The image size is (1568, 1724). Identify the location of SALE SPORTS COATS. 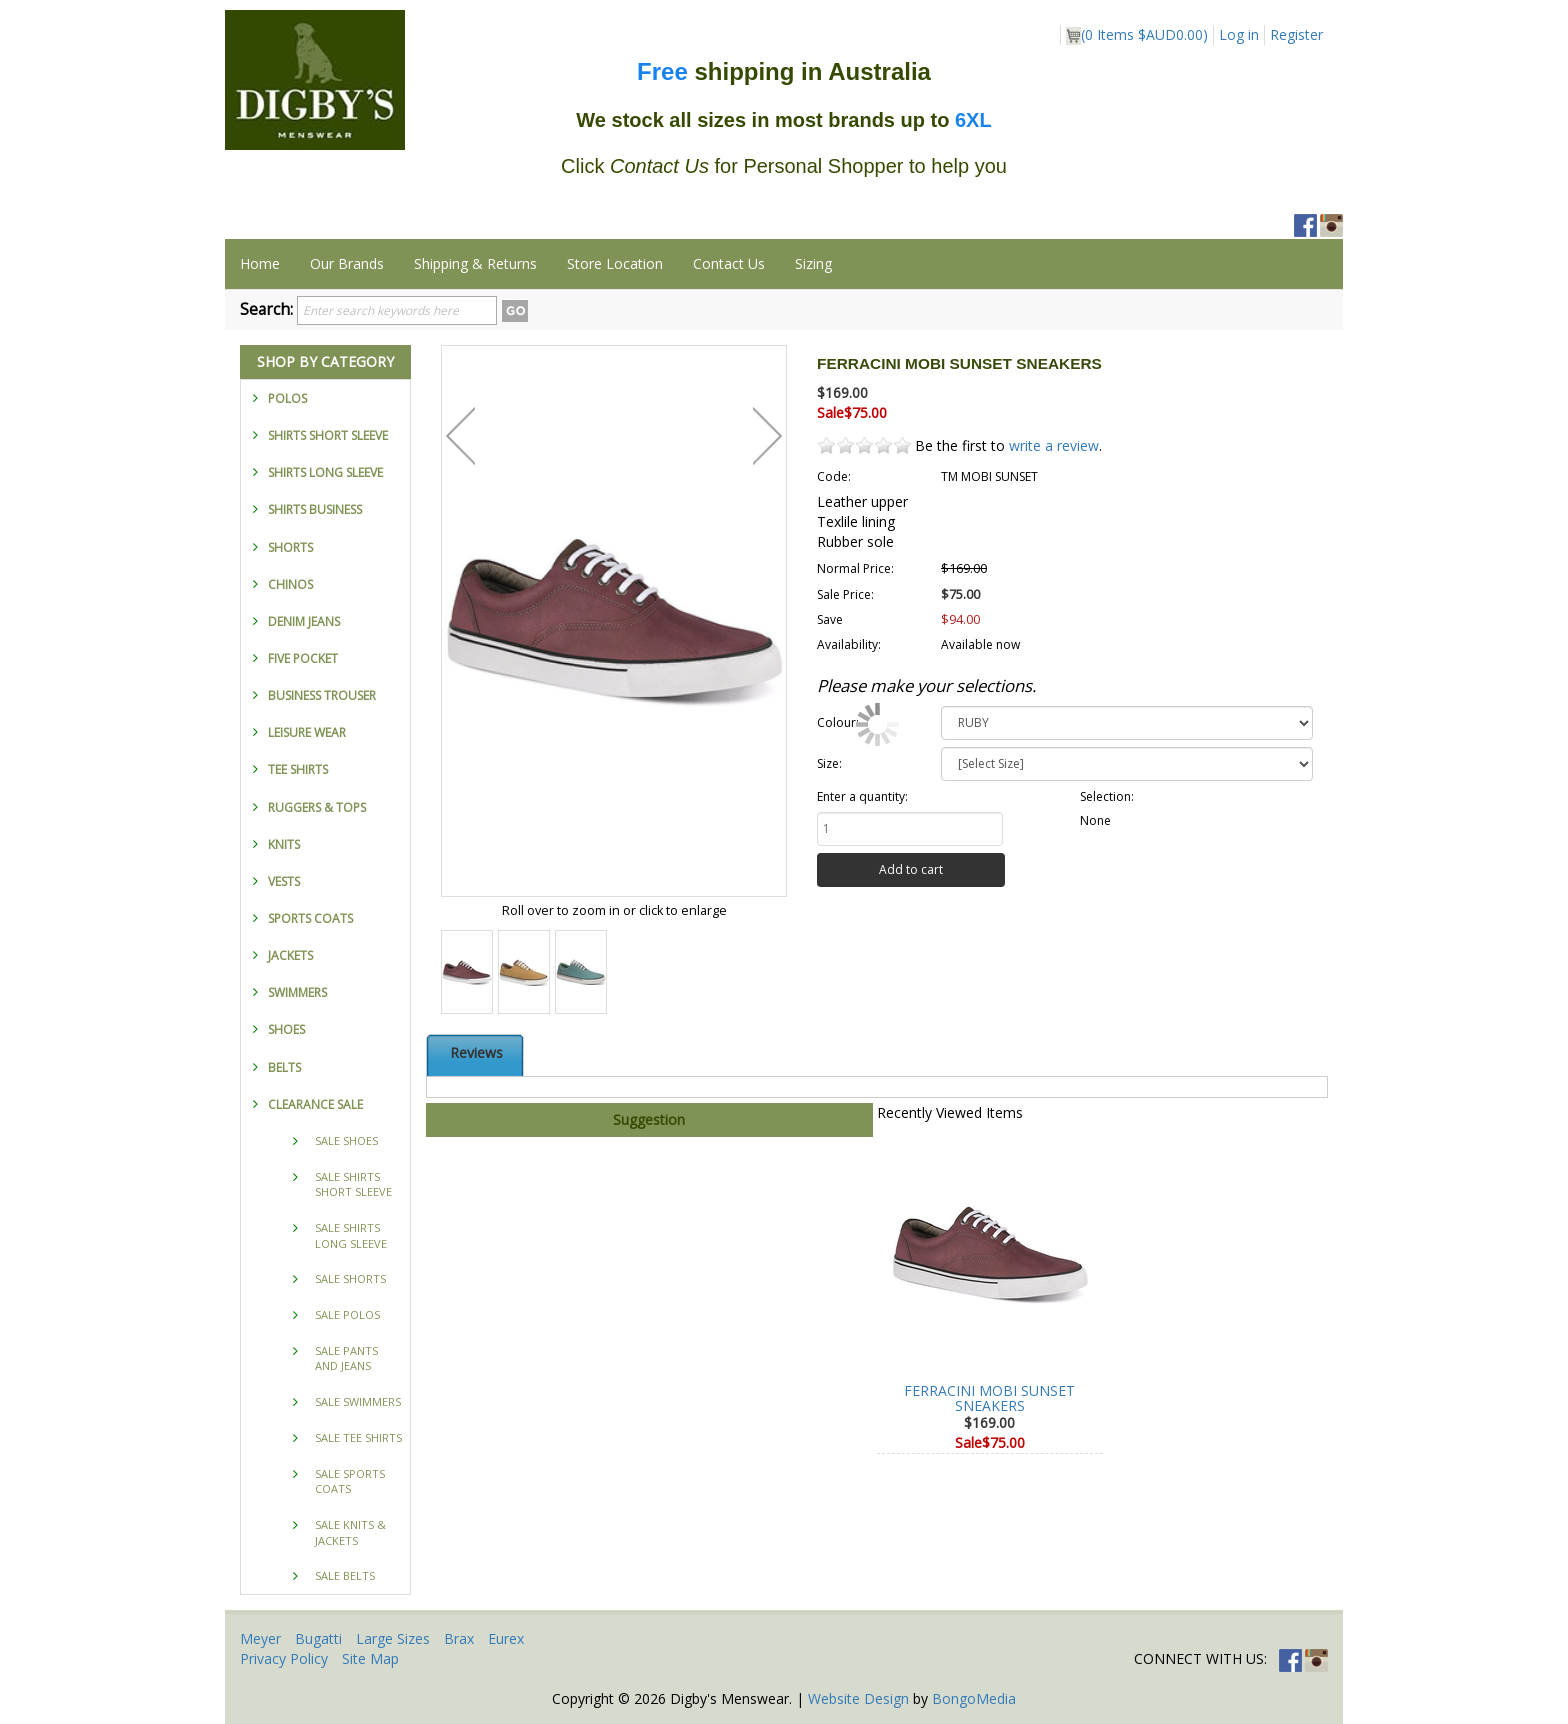
(350, 1481).